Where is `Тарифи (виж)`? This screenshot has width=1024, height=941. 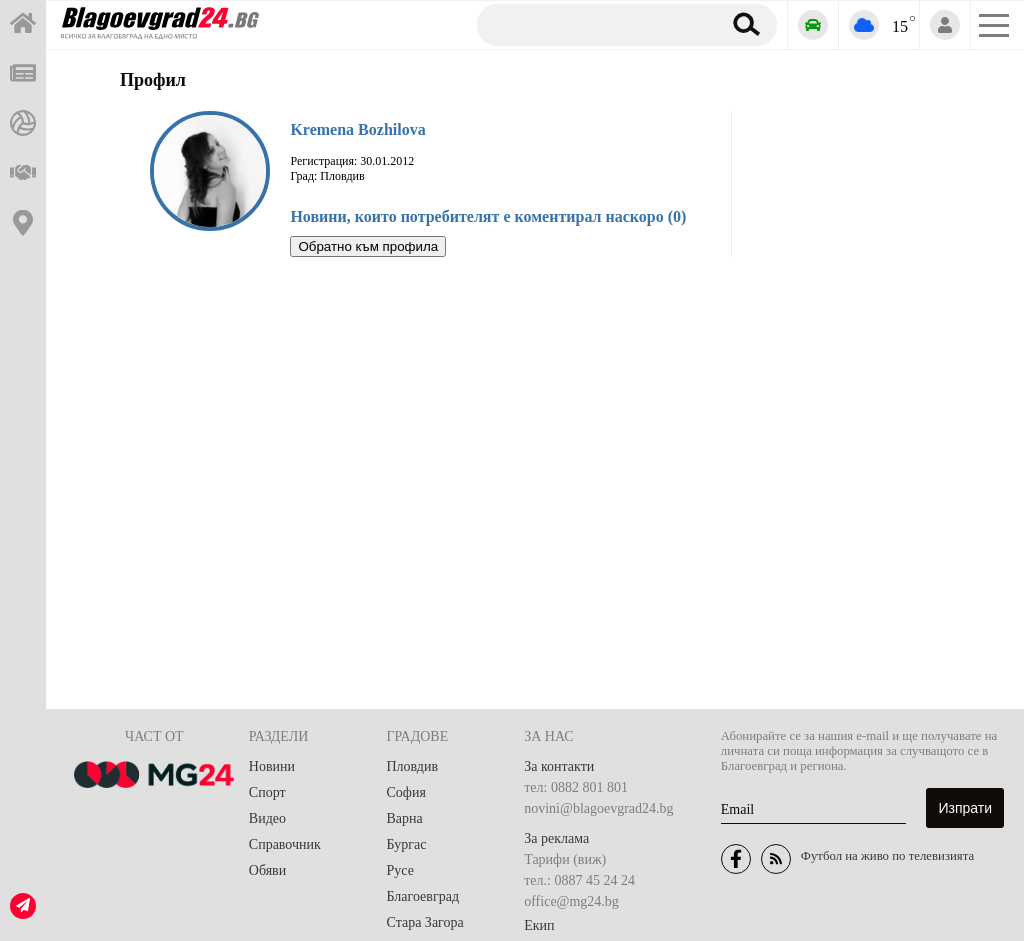 Тарифи (виж) is located at coordinates (565, 859).